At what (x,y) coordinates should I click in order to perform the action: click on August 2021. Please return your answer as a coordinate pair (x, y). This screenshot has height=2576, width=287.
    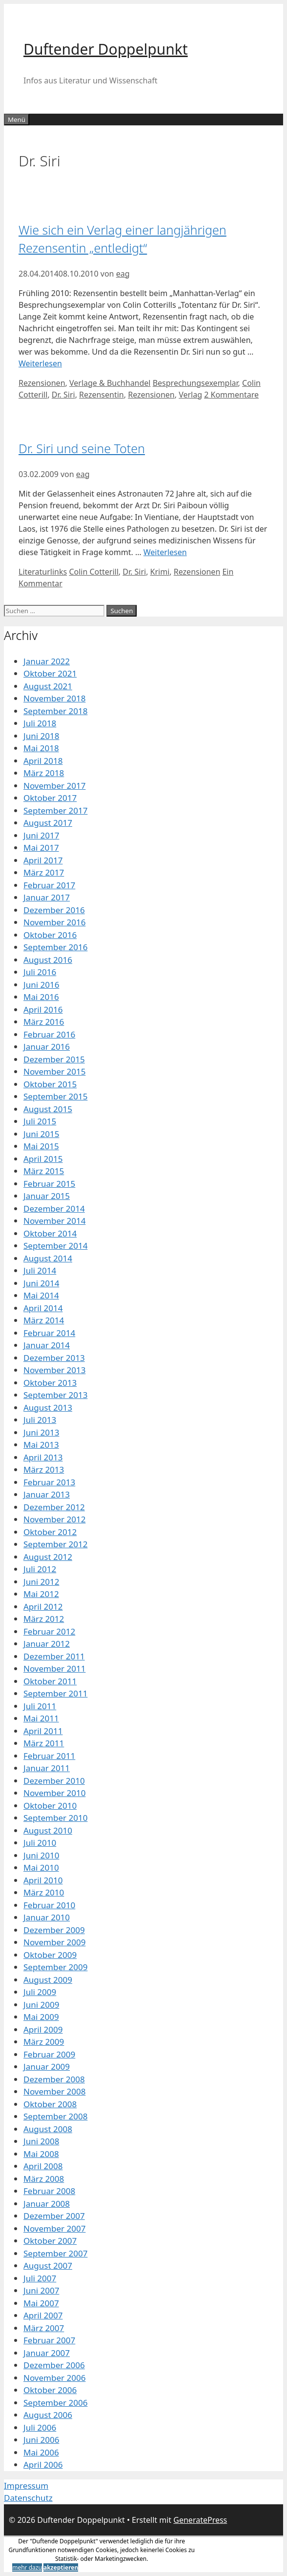
    Looking at the image, I should click on (47, 686).